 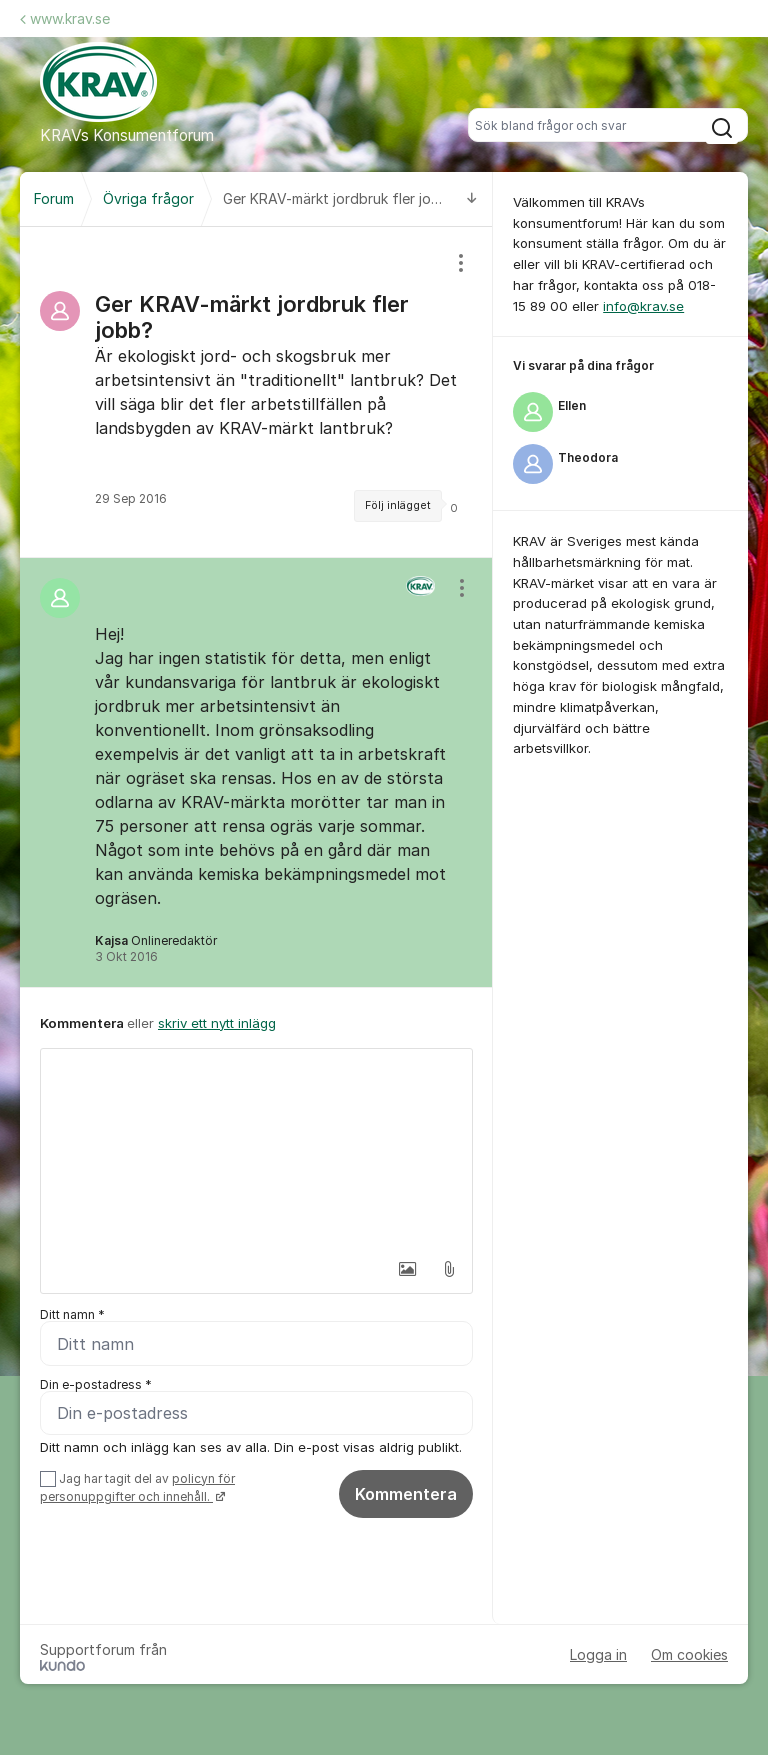 What do you see at coordinates (217, 1023) in the screenshot?
I see `skriv ett nytt inlägg` at bounding box center [217, 1023].